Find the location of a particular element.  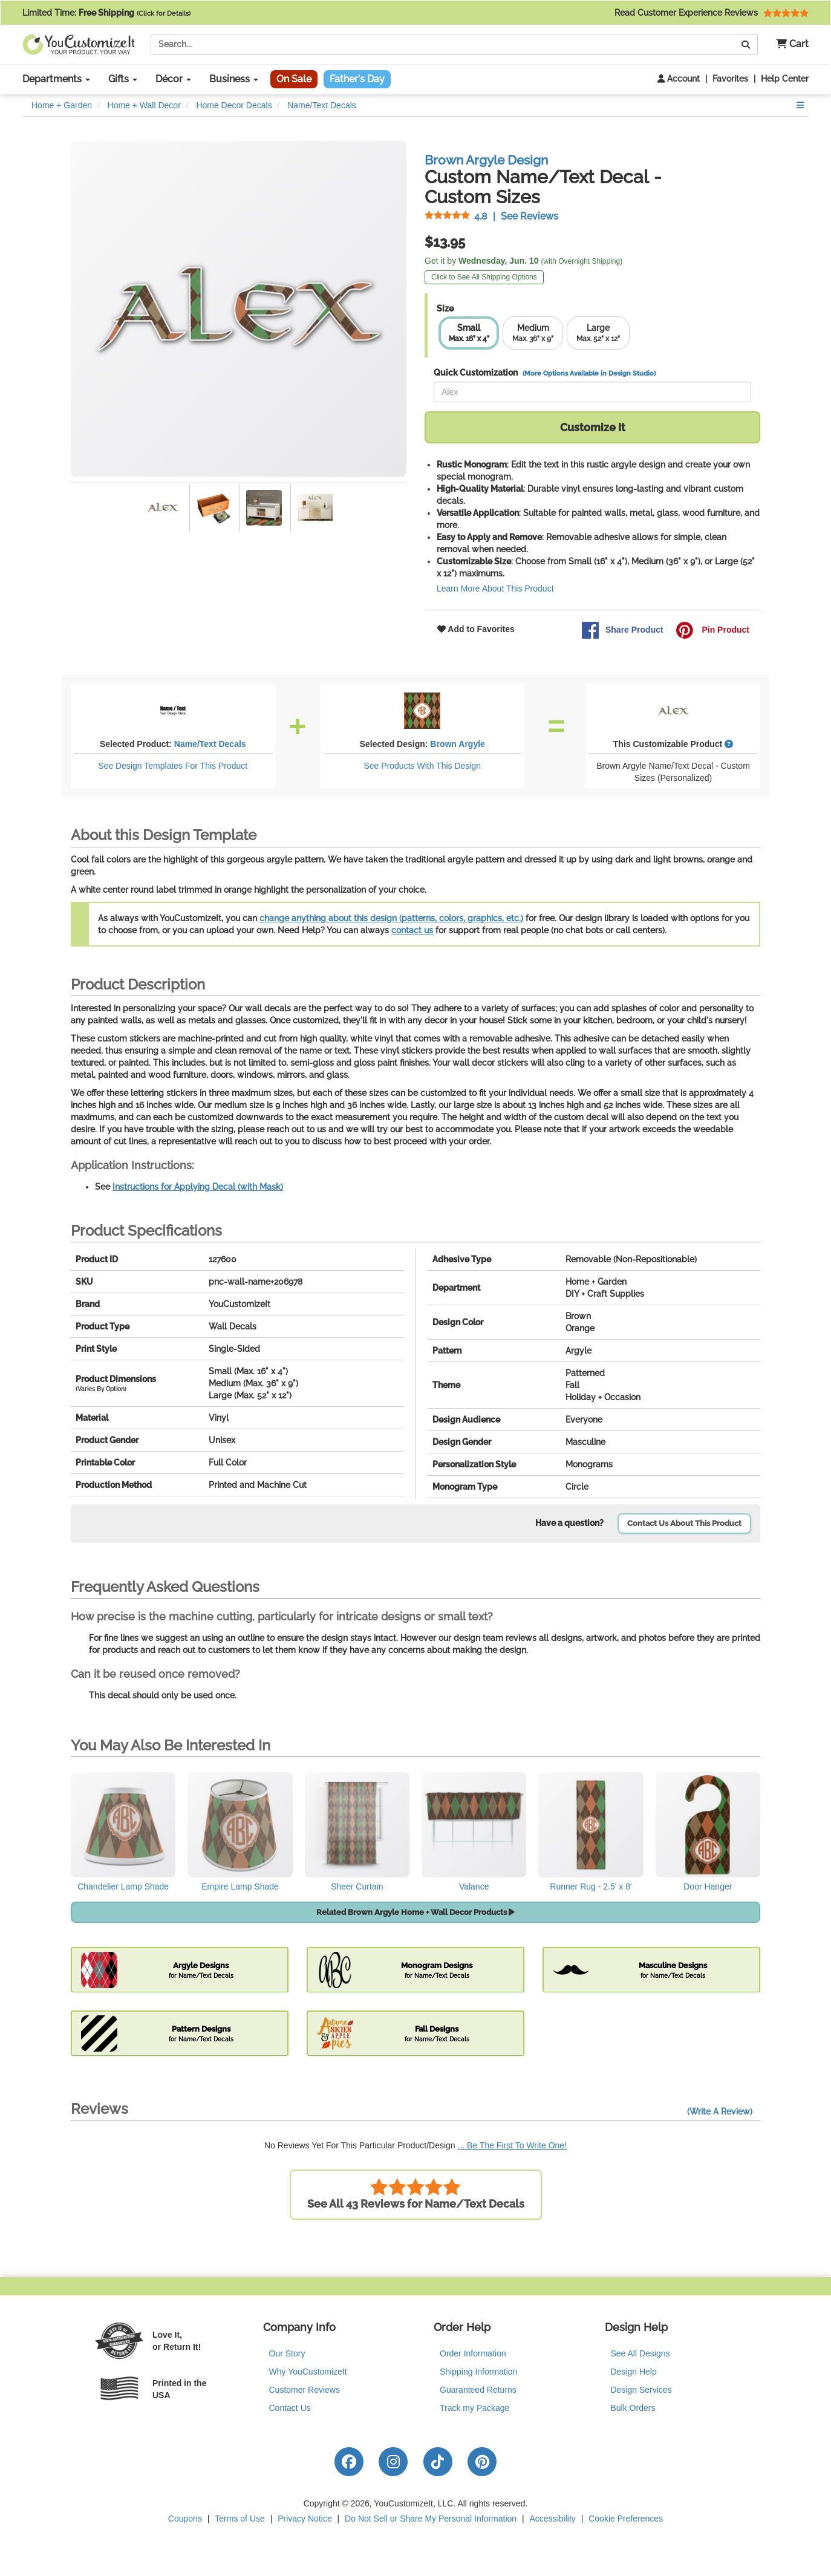

Design Services is located at coordinates (641, 2390).